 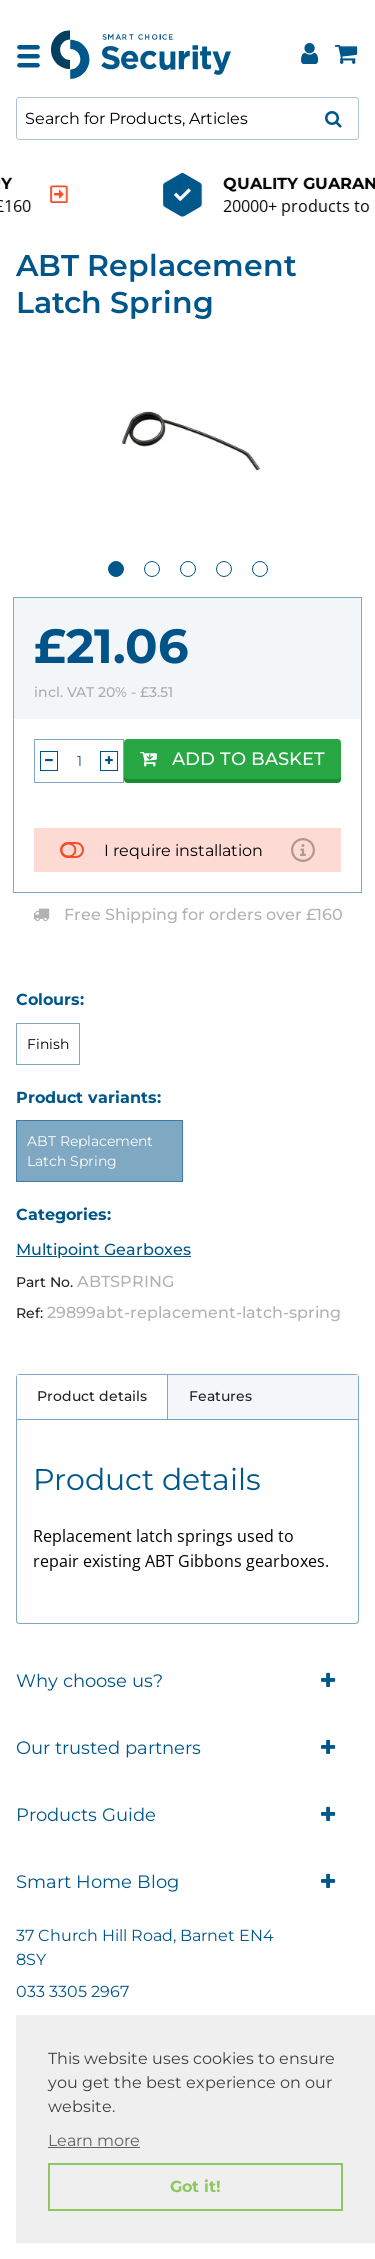 What do you see at coordinates (183, 850) in the screenshot?
I see `I require installation` at bounding box center [183, 850].